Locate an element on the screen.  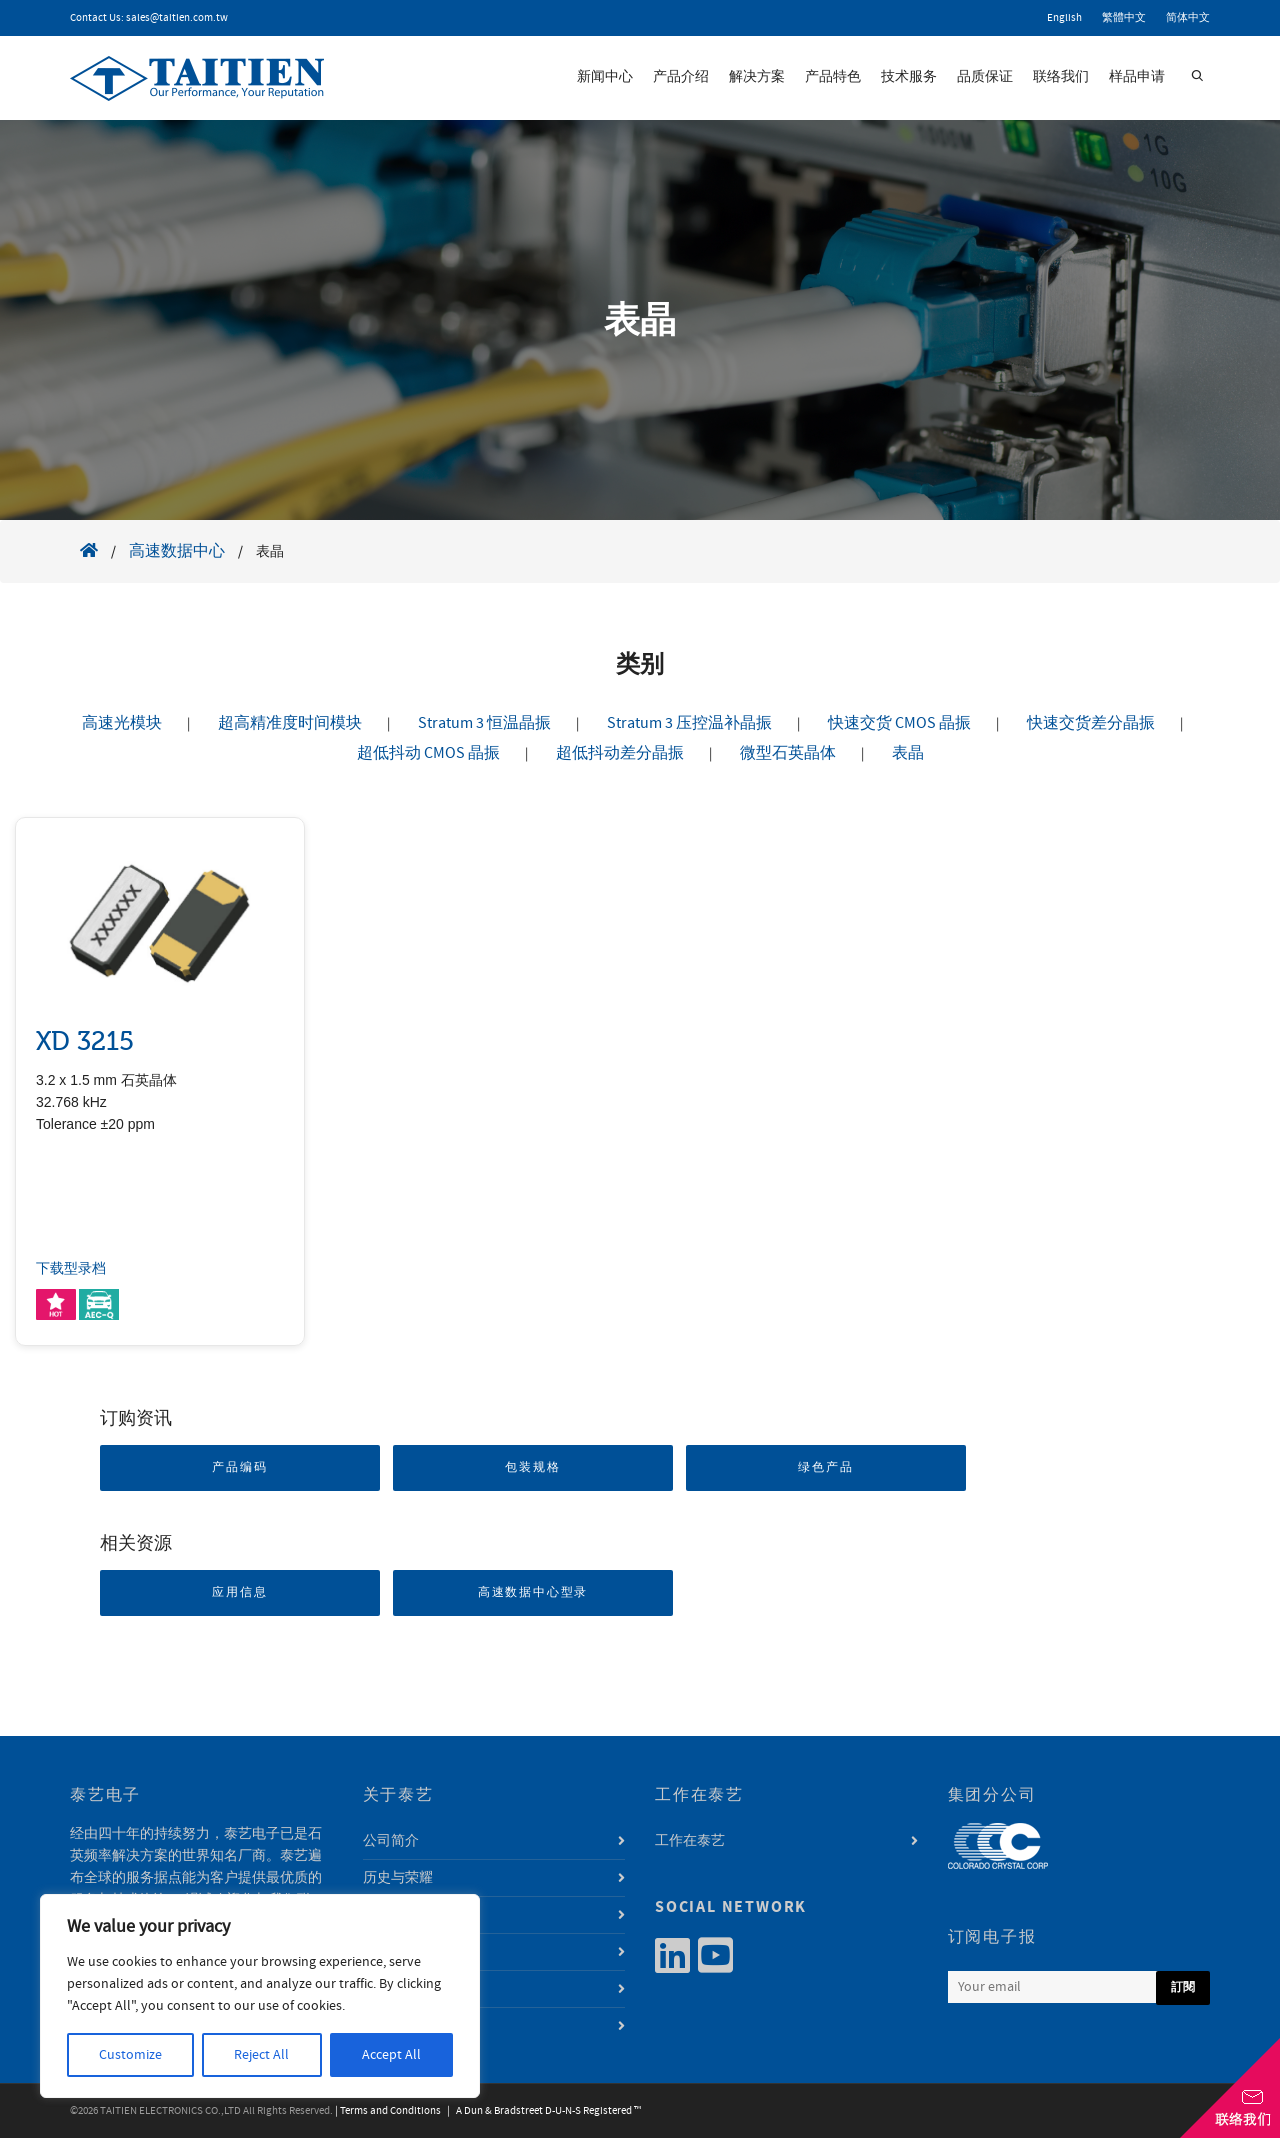
Stratum 3 压控温补晶振 is located at coordinates (689, 723).